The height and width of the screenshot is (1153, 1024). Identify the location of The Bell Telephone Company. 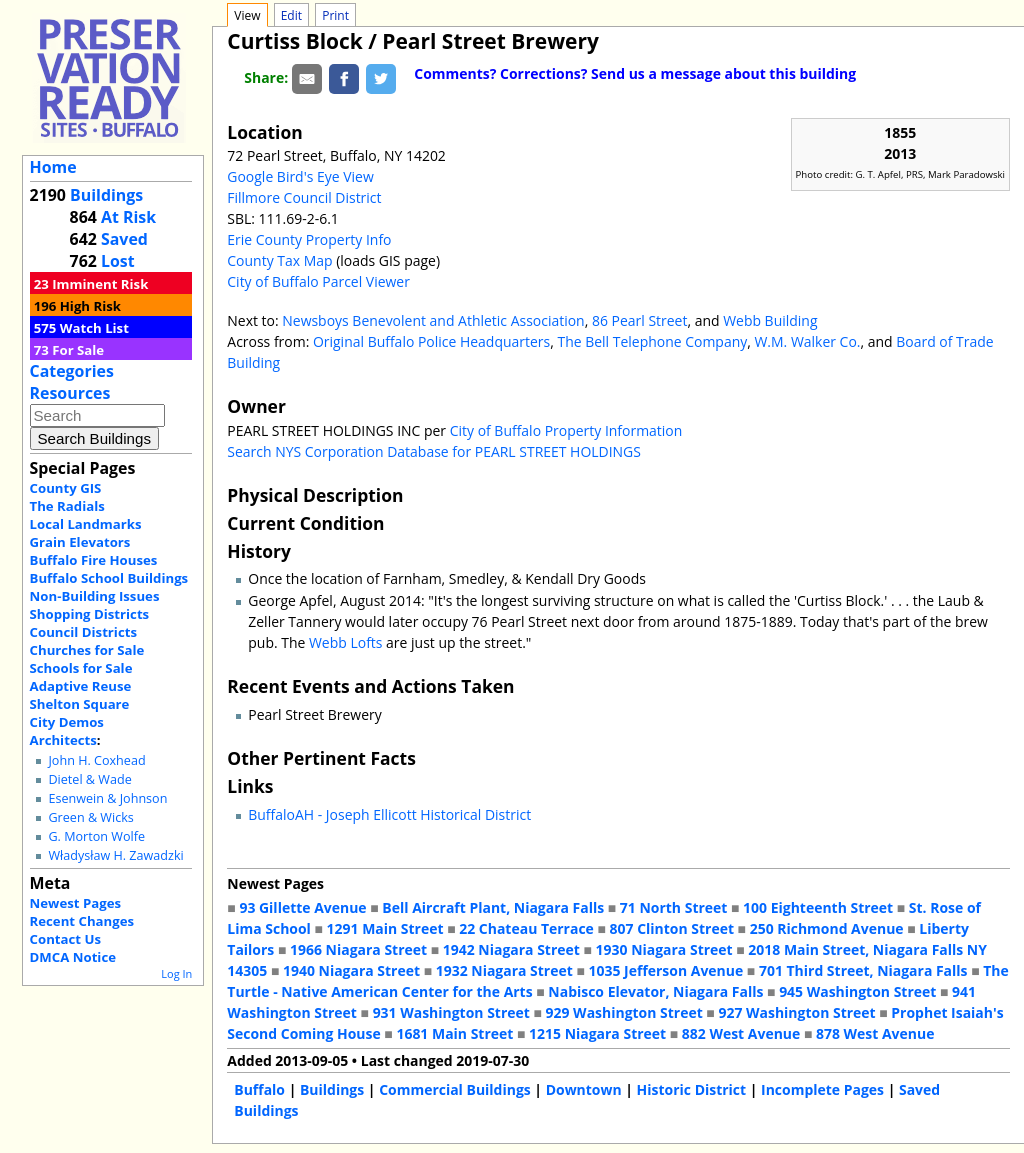
(652, 341).